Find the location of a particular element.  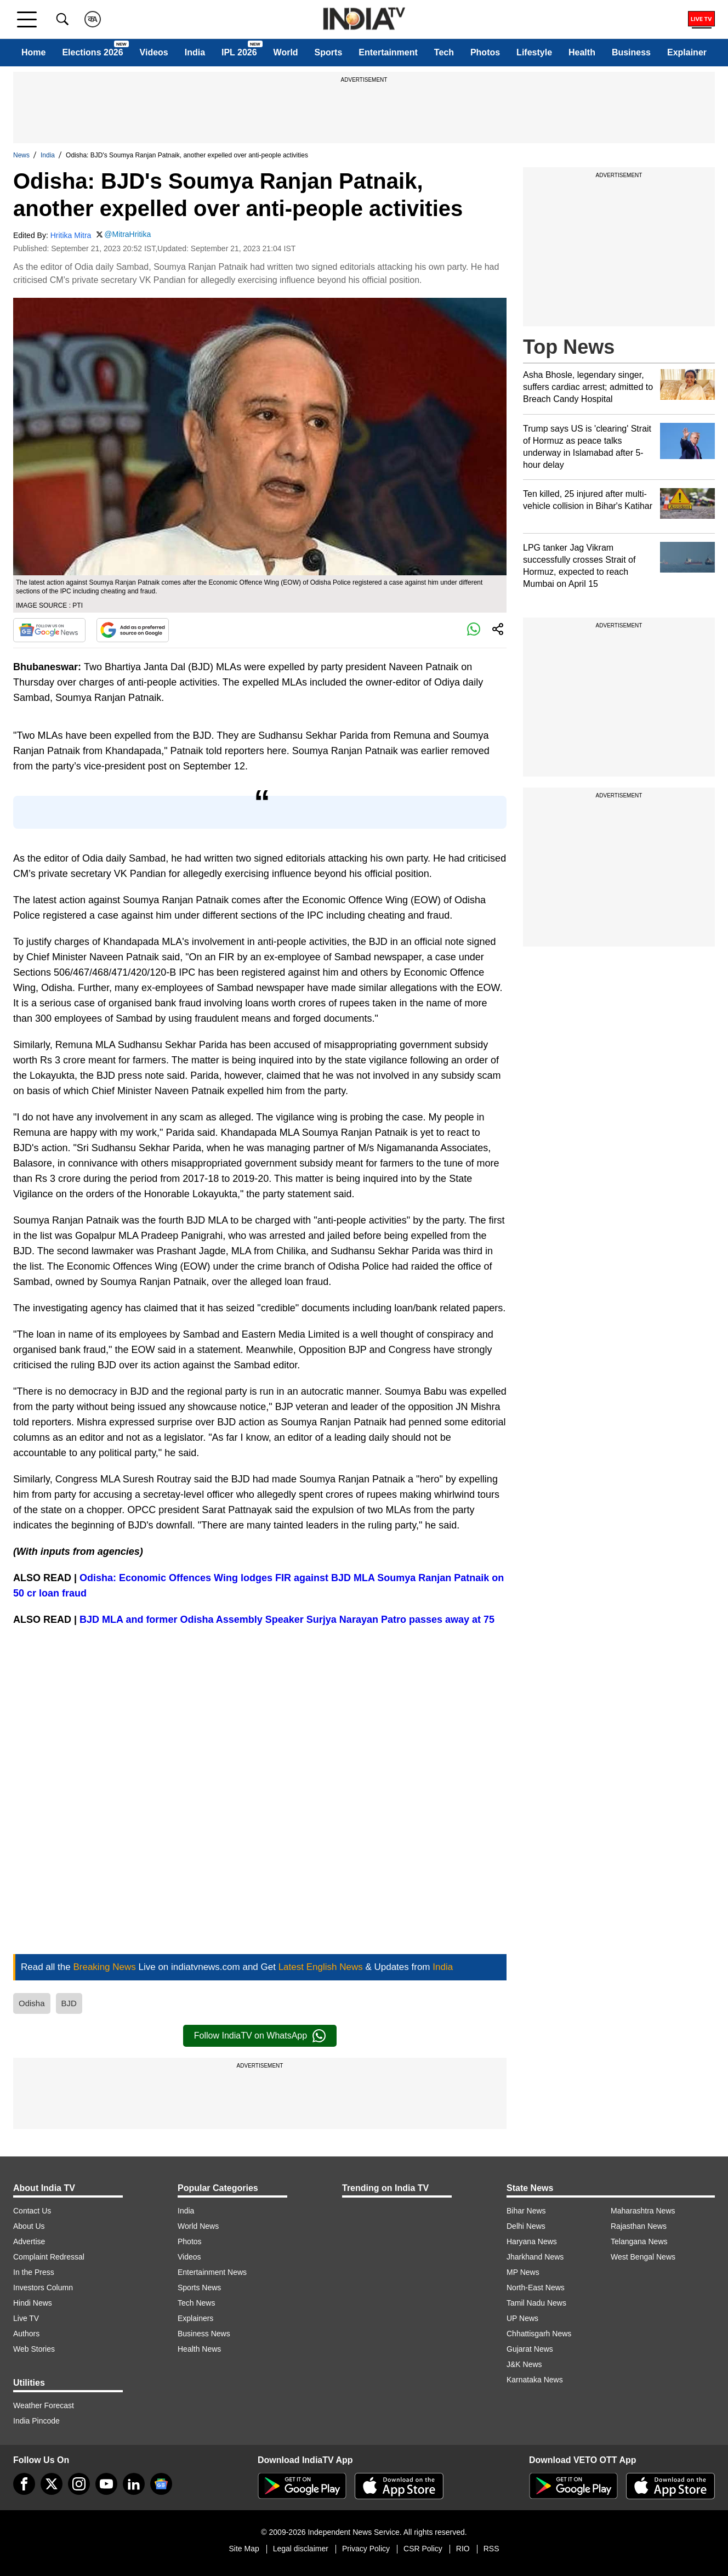

West Bengal News is located at coordinates (643, 2256).